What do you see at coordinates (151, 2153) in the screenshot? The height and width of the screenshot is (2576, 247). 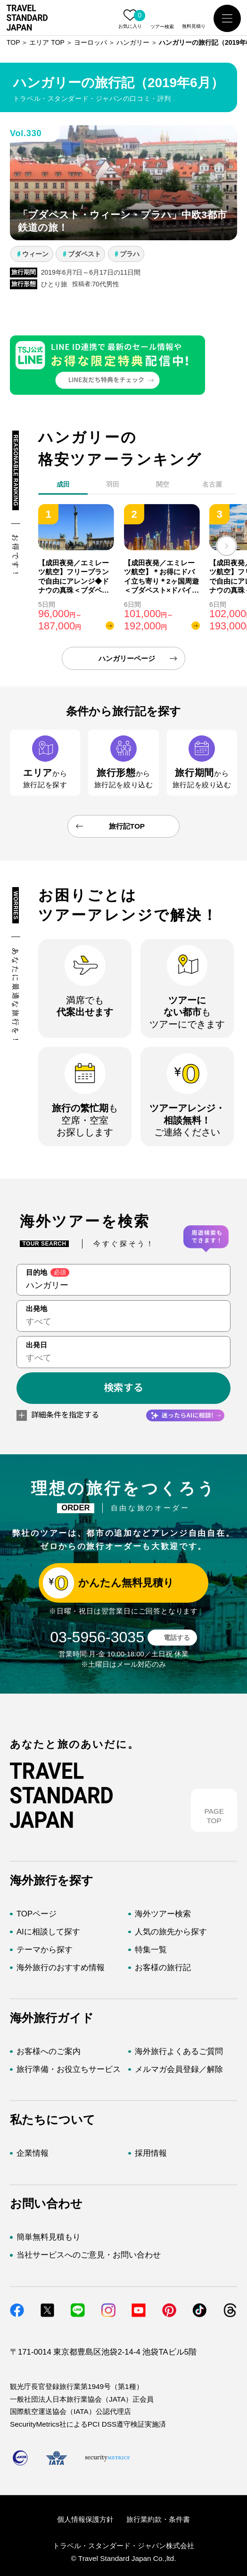 I see `採用情報` at bounding box center [151, 2153].